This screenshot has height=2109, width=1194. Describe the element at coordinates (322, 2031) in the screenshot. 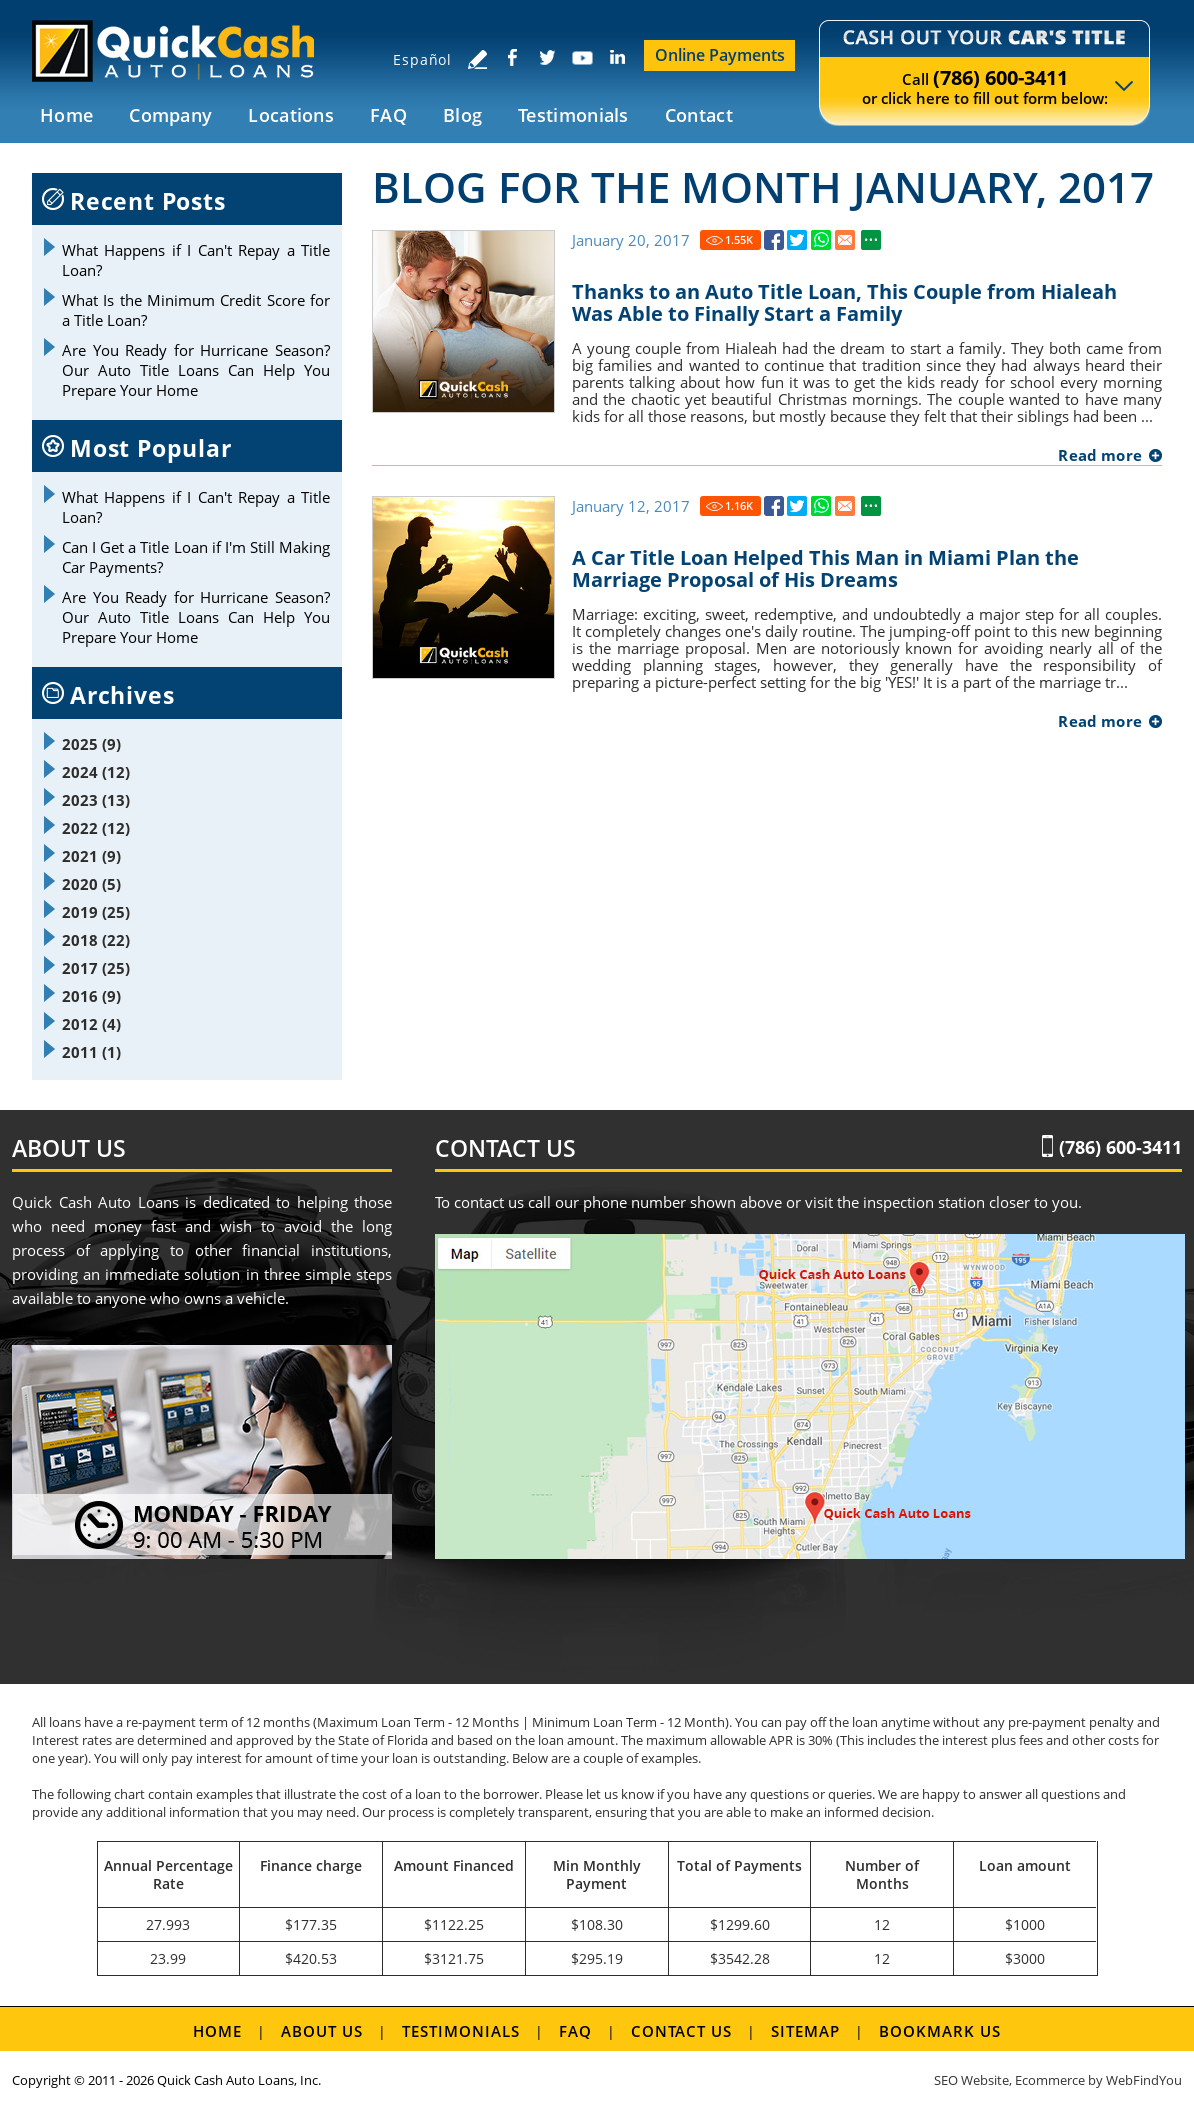

I see `About Us [Go to About Us]` at that location.